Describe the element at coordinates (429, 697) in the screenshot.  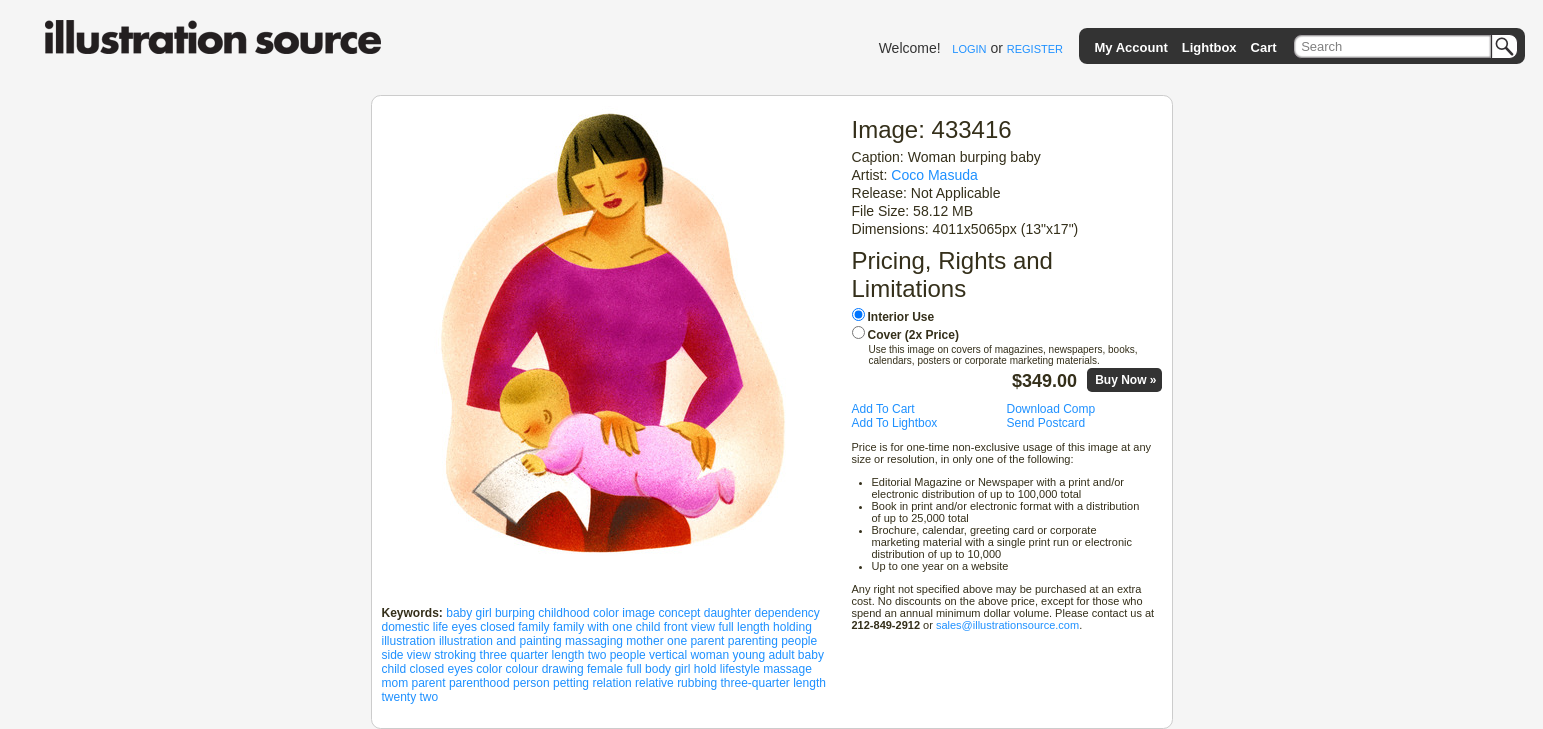
I see `two` at that location.